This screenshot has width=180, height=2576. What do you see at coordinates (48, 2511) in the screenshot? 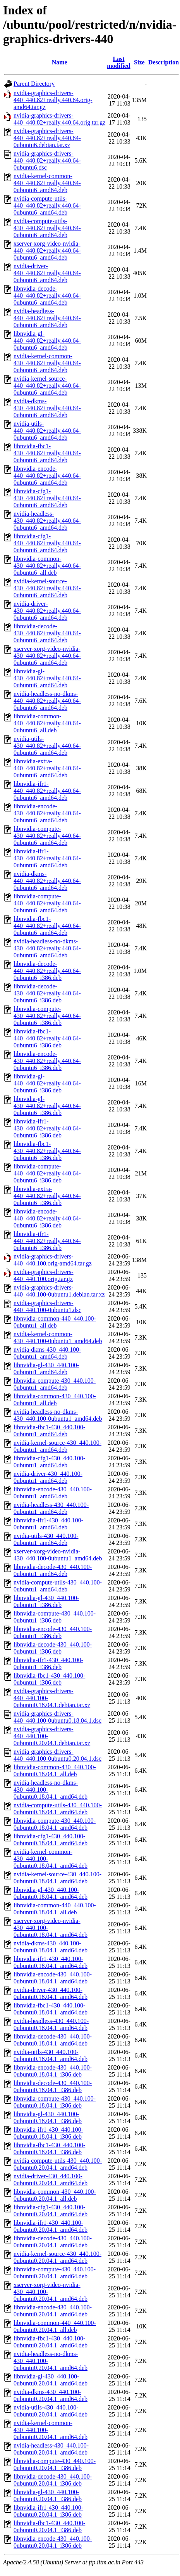
I see `libnvidia-ifr1-430_440.100-0ubuntu0.20.04.1_i386.deb` at bounding box center [48, 2511].